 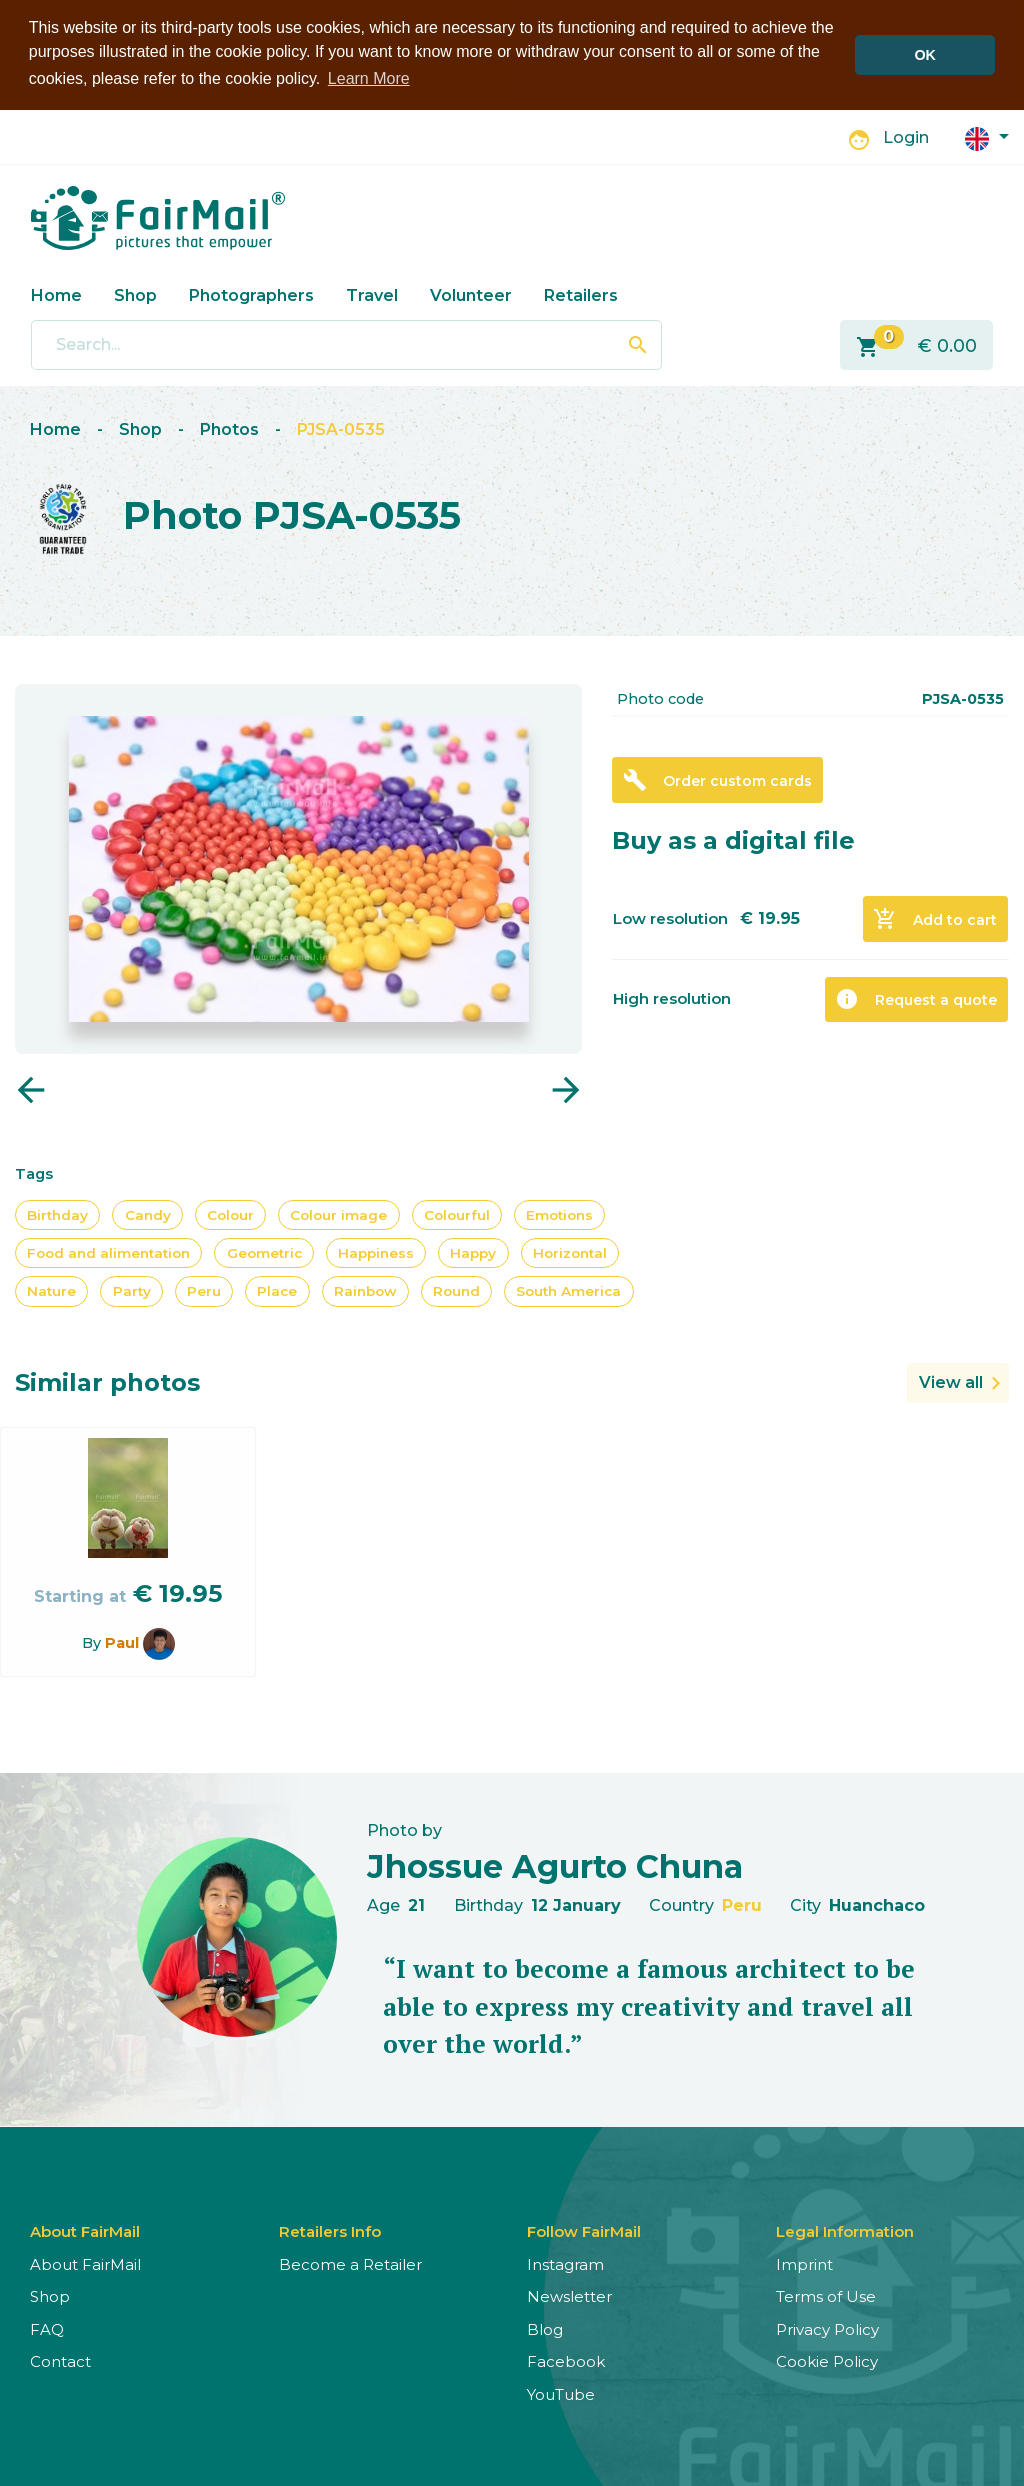 What do you see at coordinates (545, 2327) in the screenshot?
I see `Blog` at bounding box center [545, 2327].